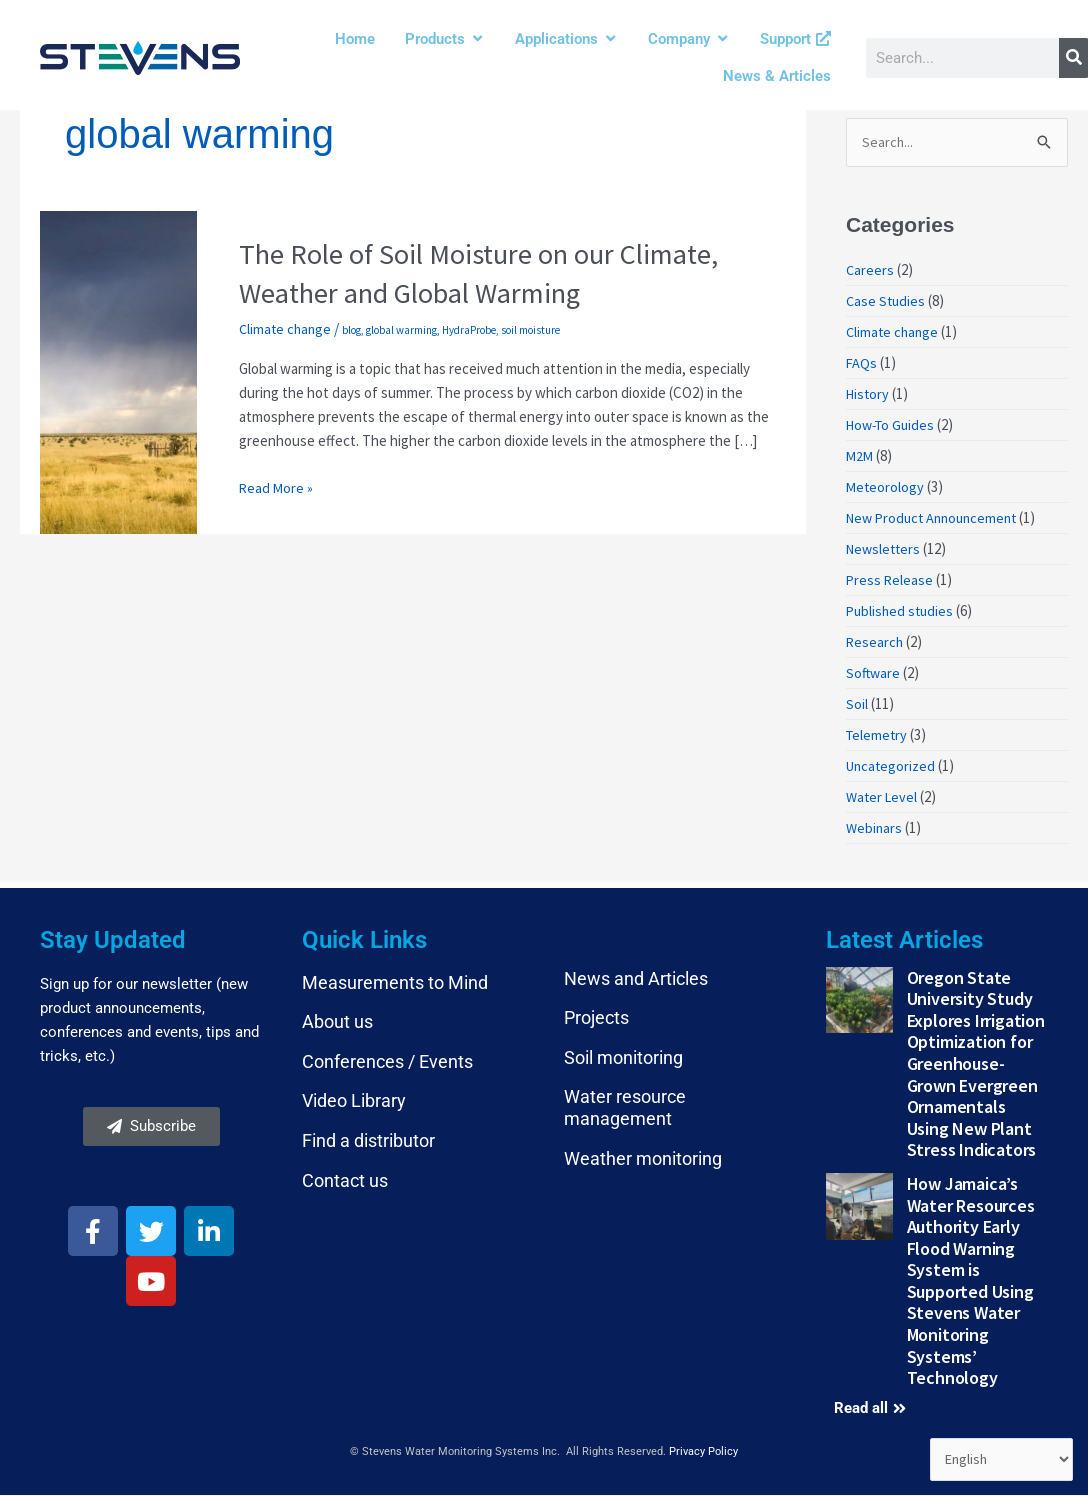  What do you see at coordinates (887, 302) in the screenshot?
I see `Case Studies` at bounding box center [887, 302].